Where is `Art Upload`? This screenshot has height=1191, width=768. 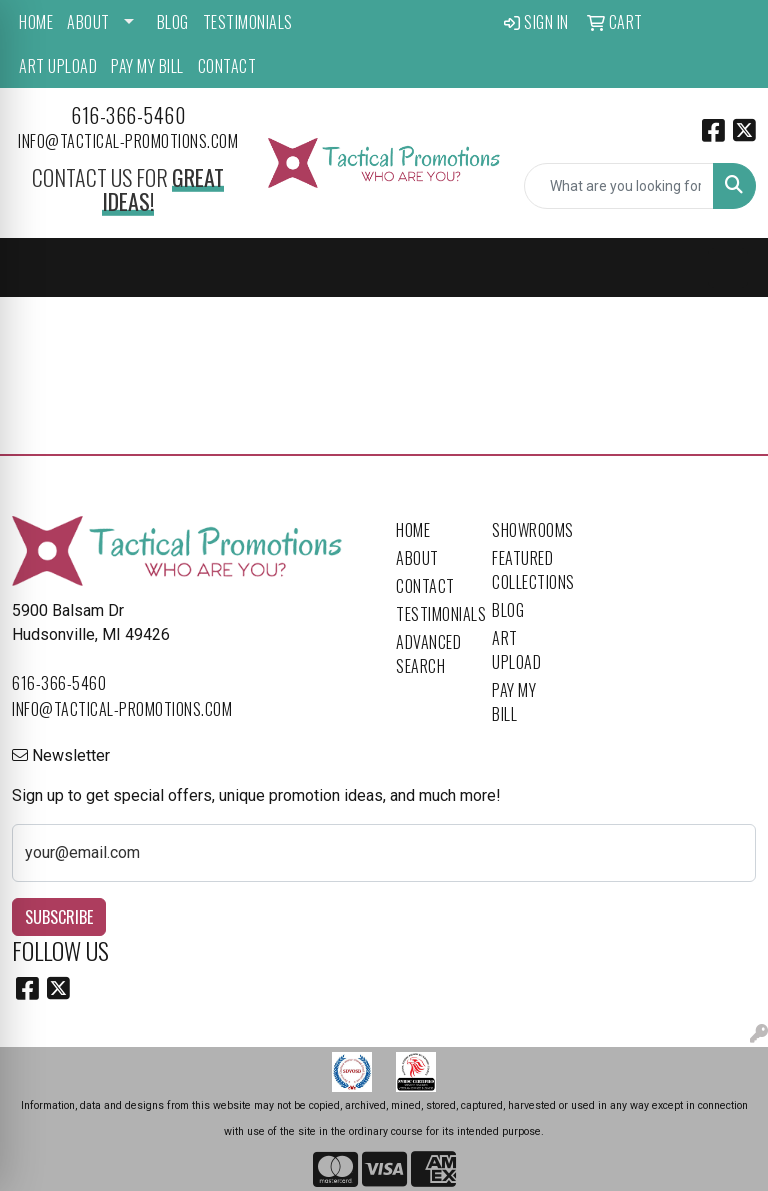 Art Upload is located at coordinates (58, 66).